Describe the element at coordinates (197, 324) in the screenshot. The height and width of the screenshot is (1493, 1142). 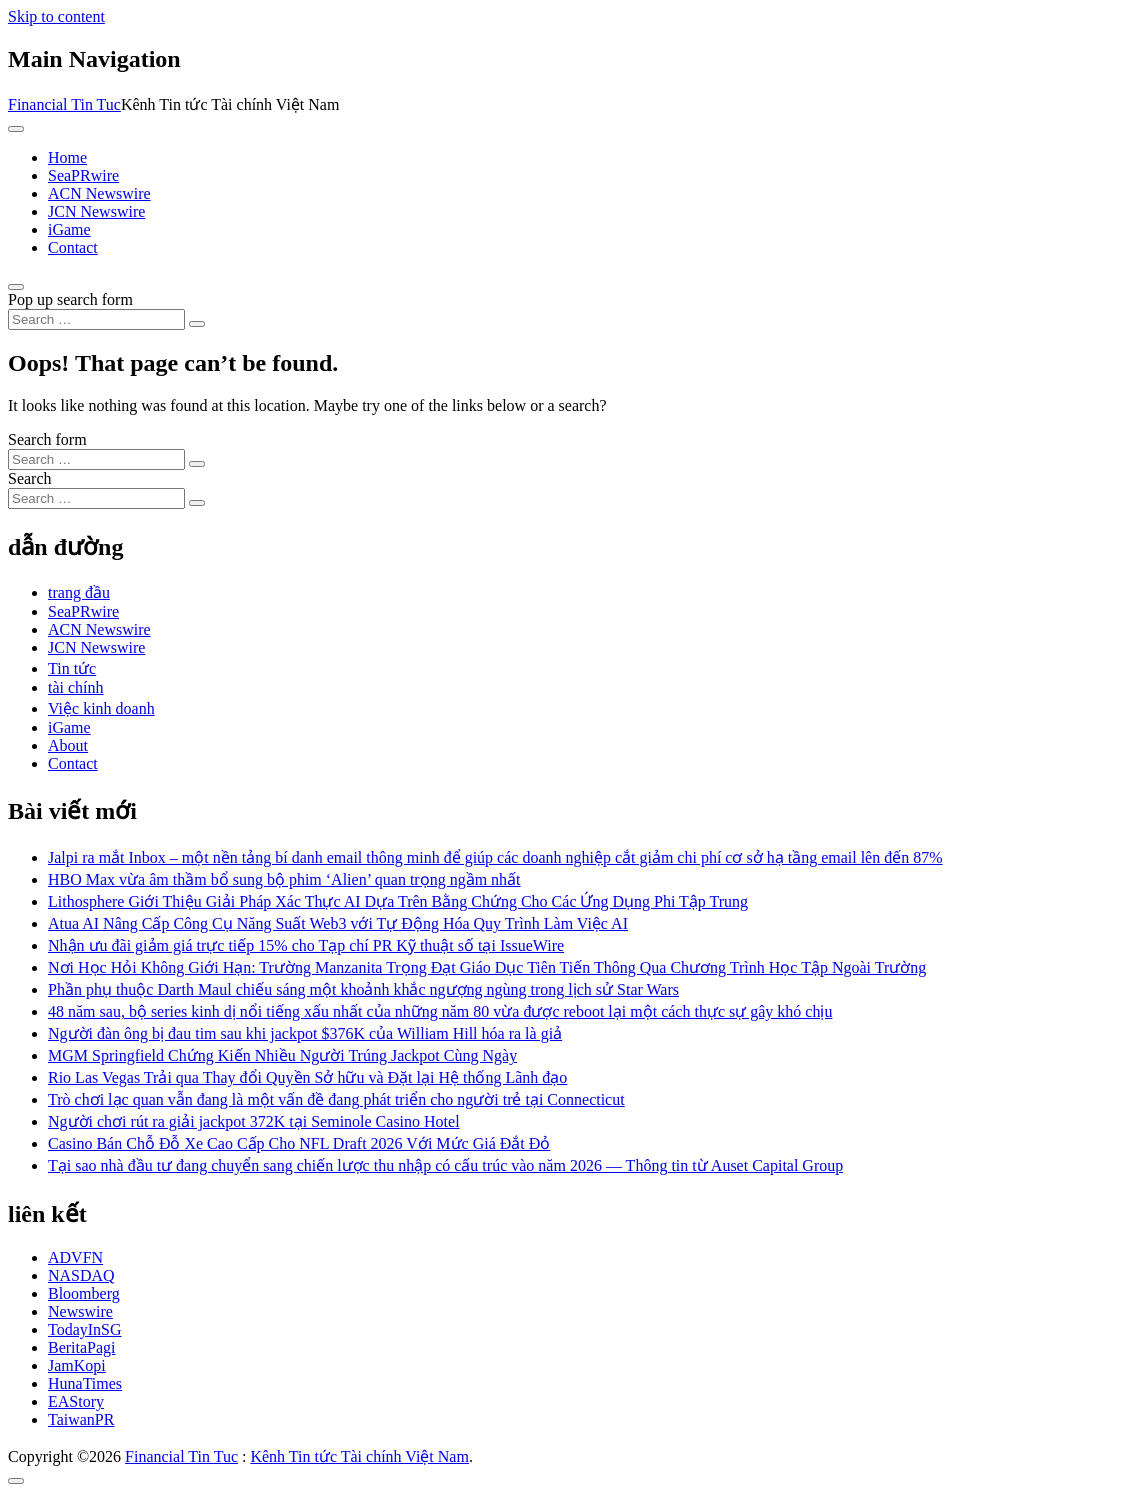
I see `[Search submit]` at that location.